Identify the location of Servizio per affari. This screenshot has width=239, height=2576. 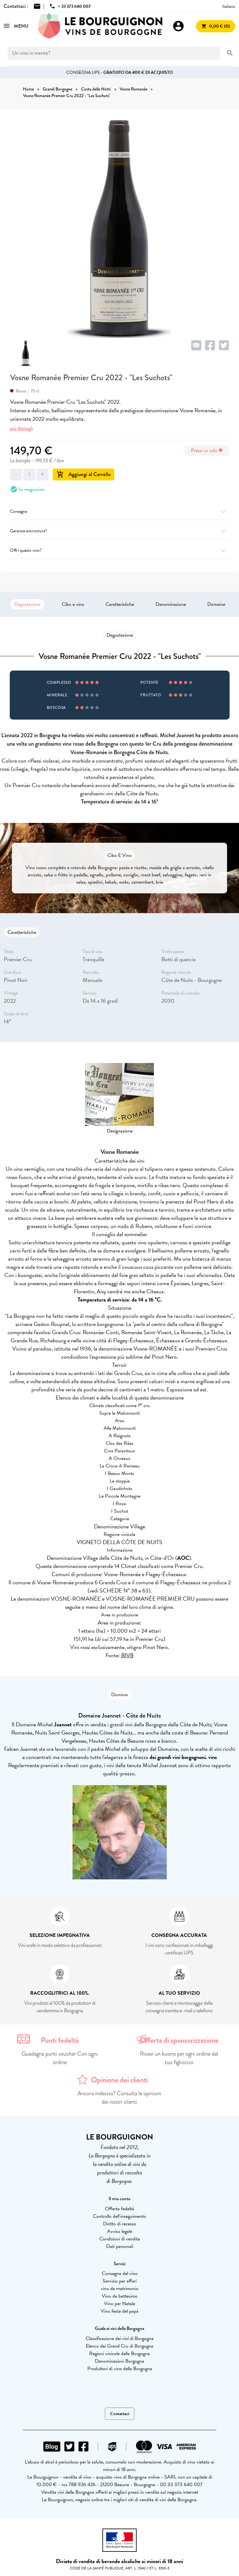
(120, 2281).